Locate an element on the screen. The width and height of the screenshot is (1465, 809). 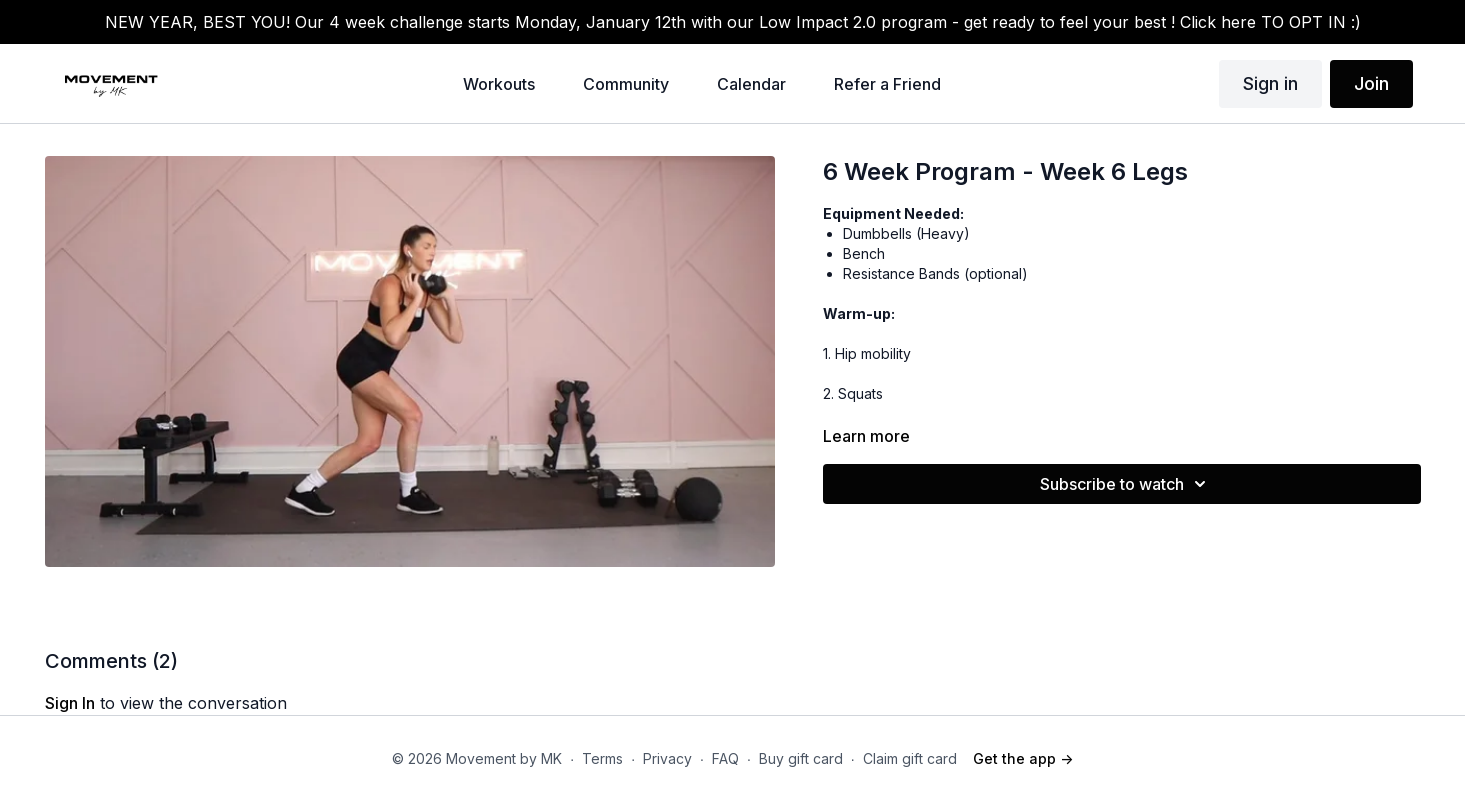
Claim gift card is located at coordinates (910, 758).